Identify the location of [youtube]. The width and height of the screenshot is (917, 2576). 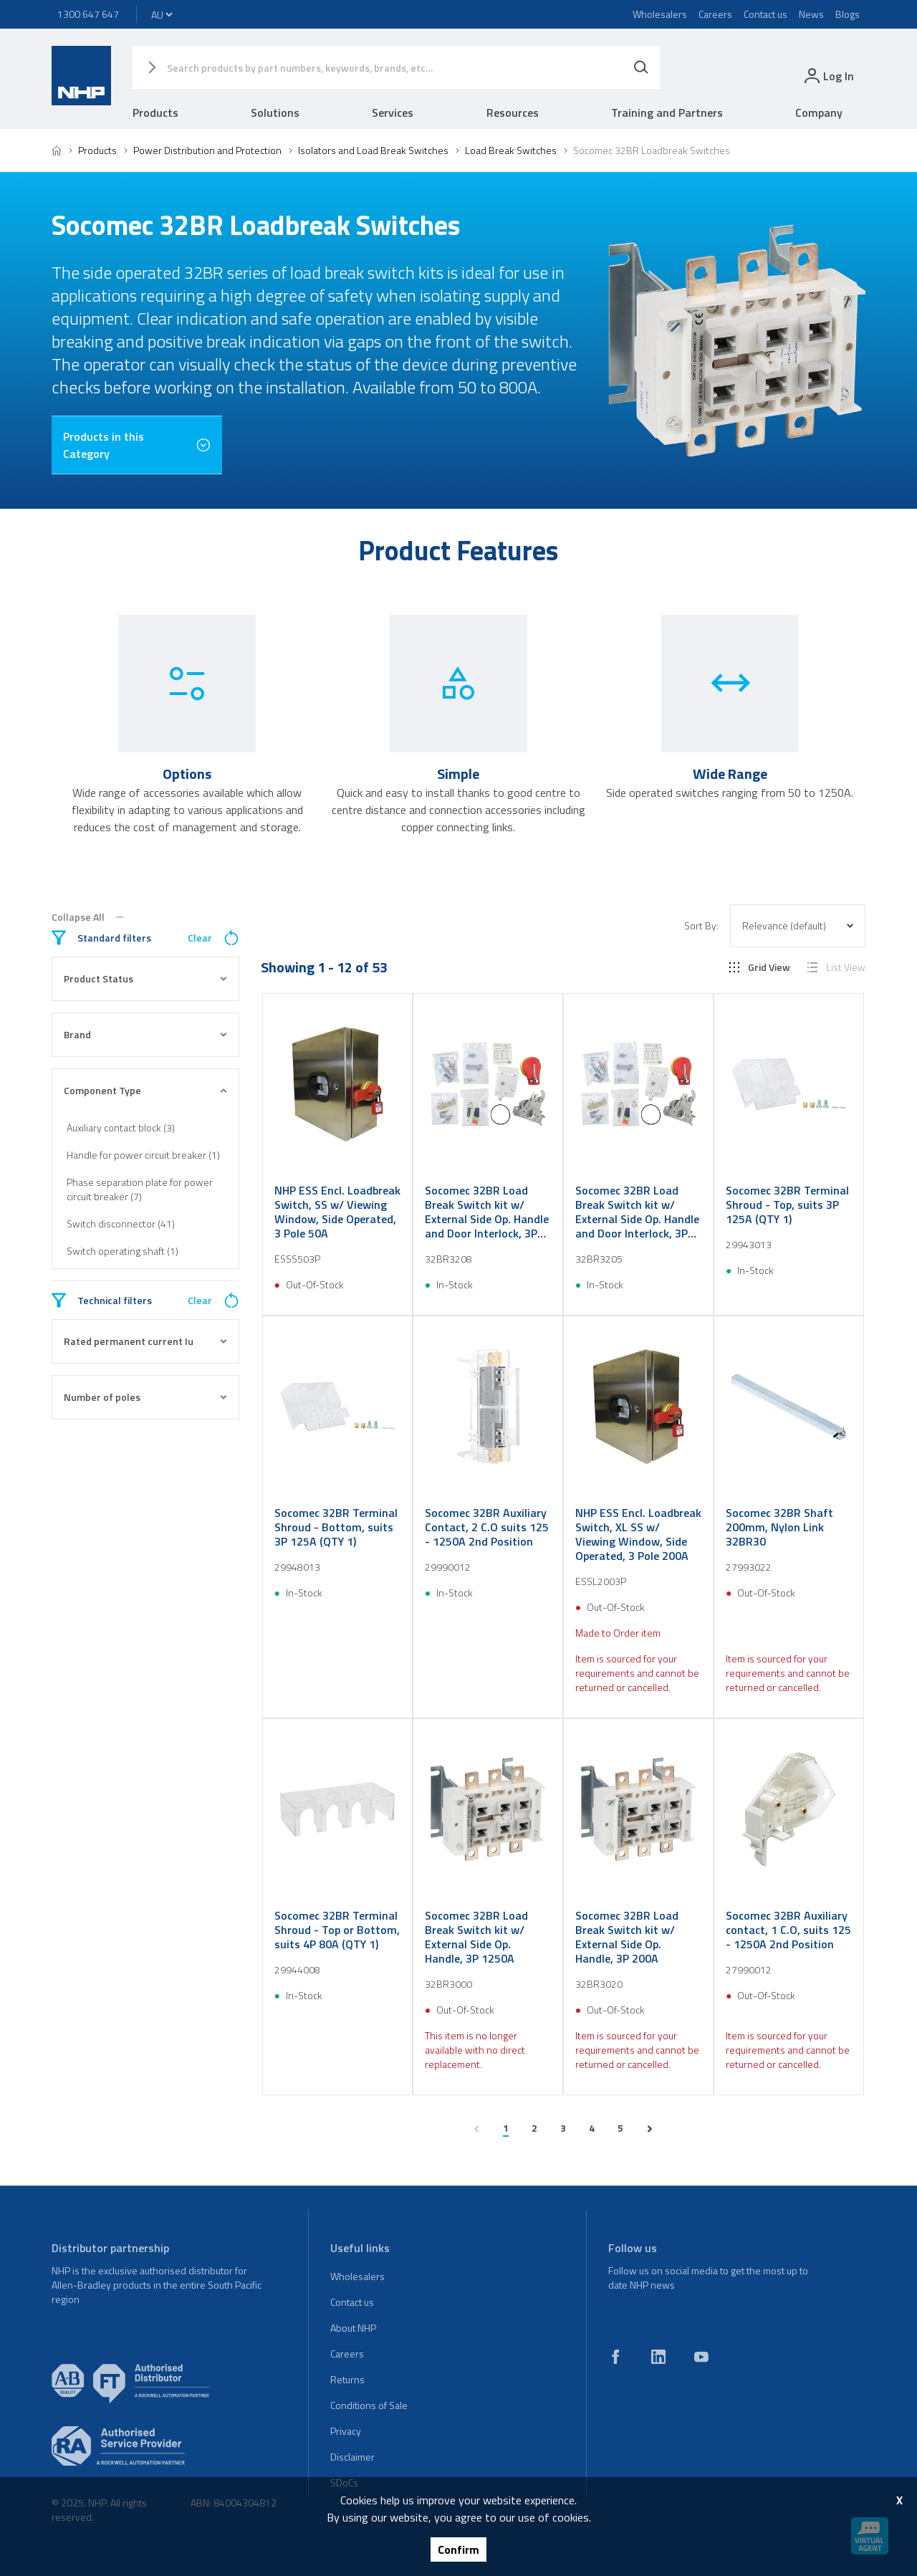
(701, 2357).